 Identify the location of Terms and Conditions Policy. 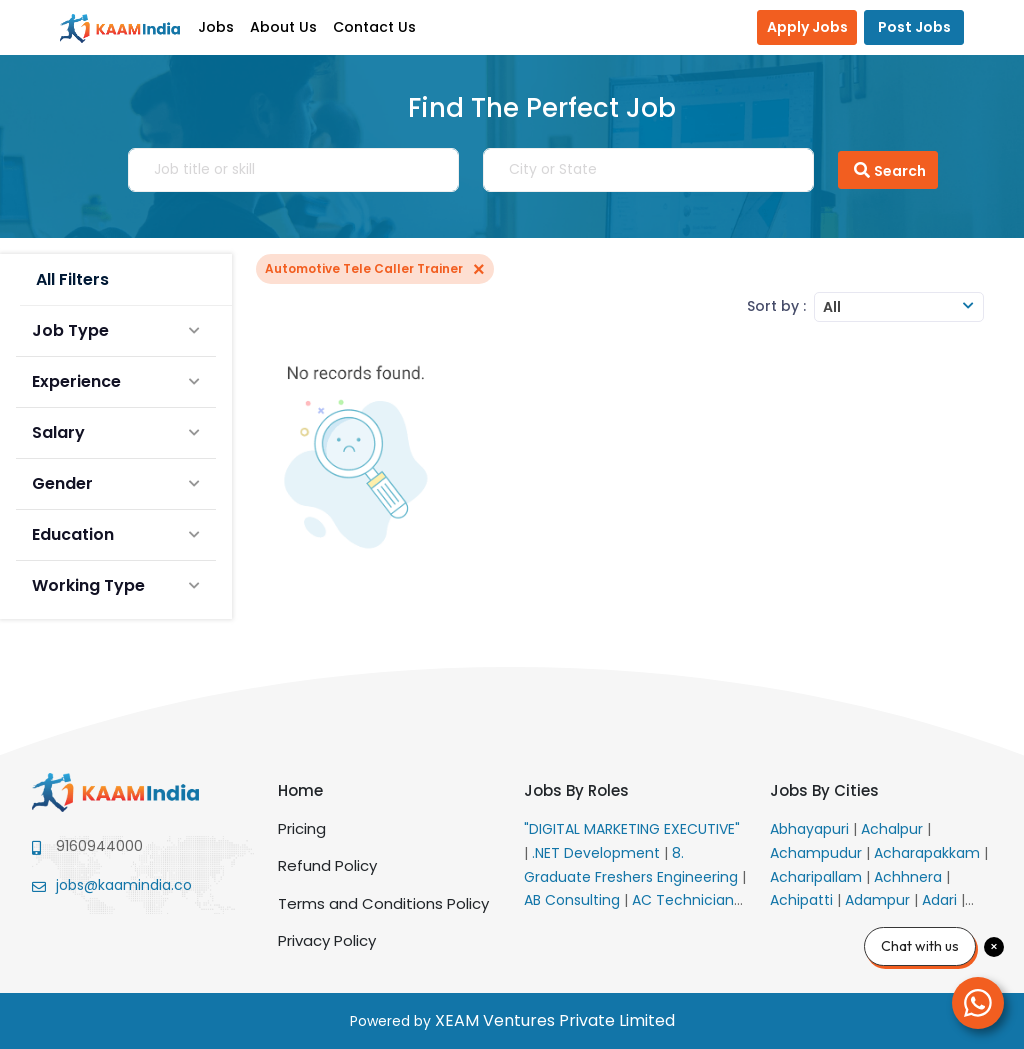
(383, 903).